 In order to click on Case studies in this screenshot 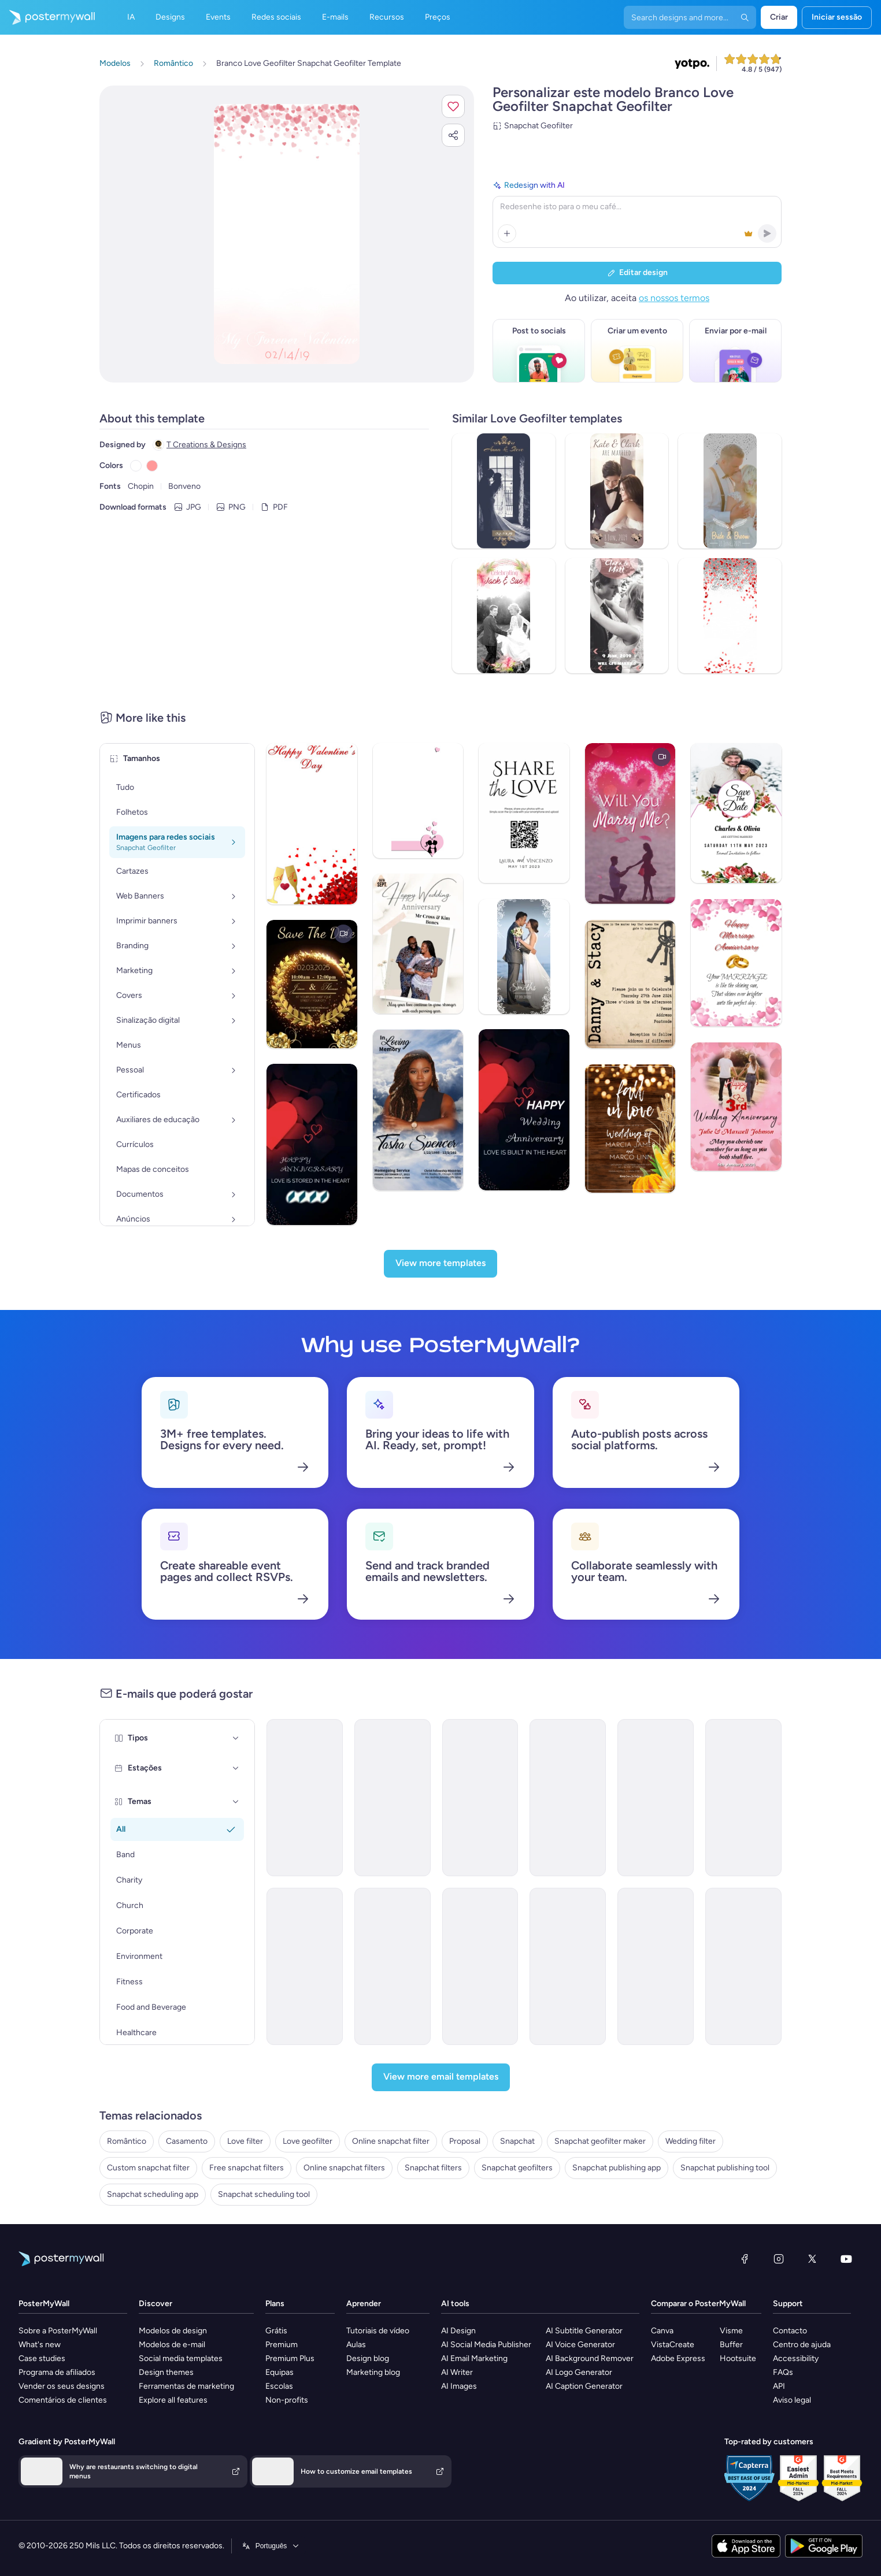, I will do `click(41, 2358)`.